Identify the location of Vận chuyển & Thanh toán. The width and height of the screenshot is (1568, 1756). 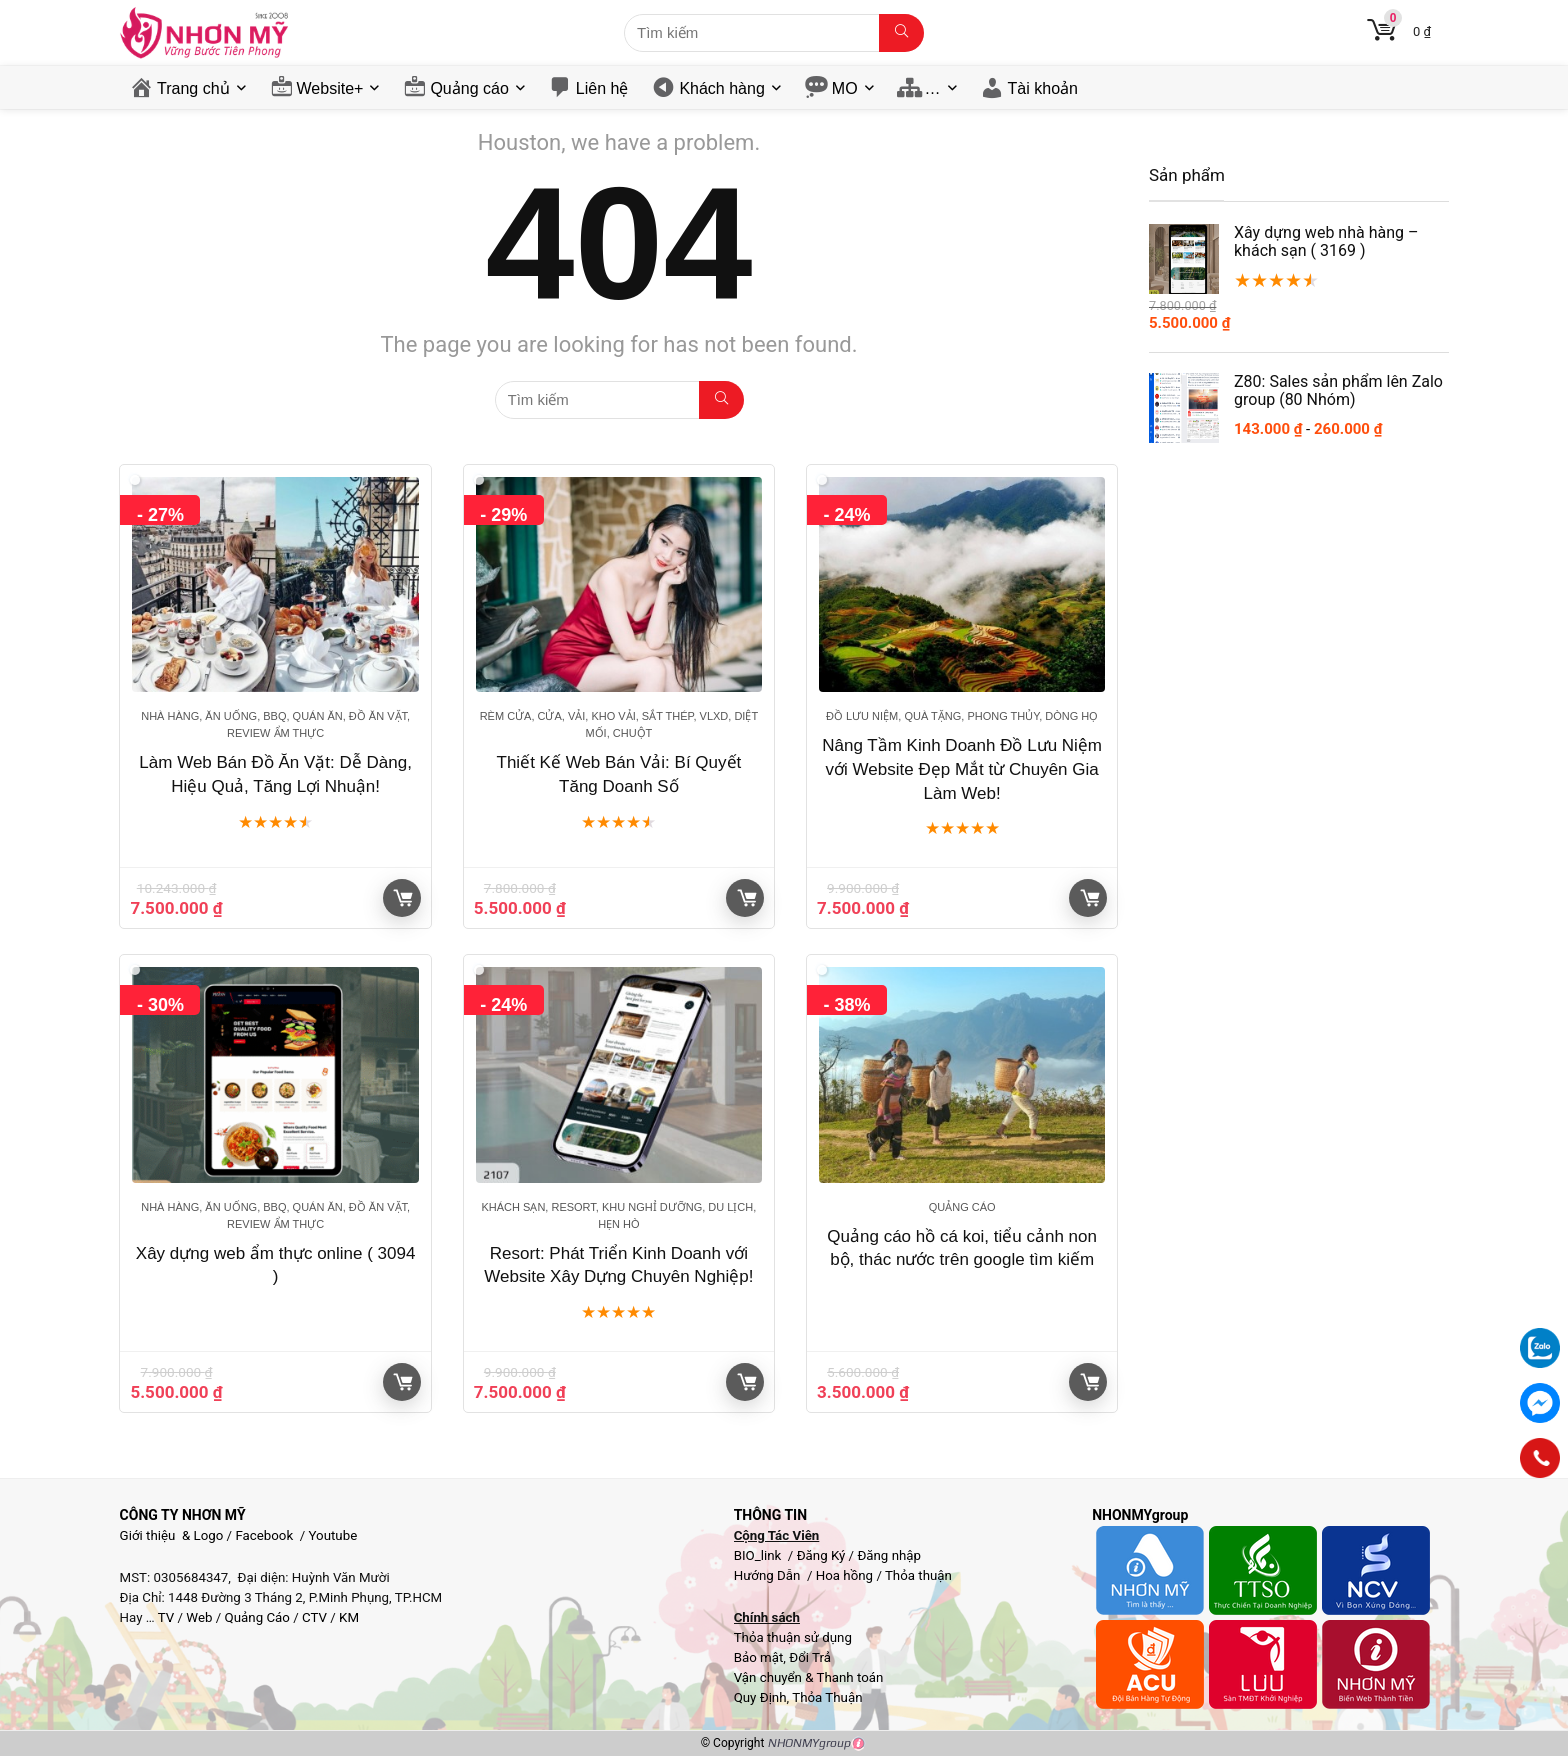
(809, 1677).